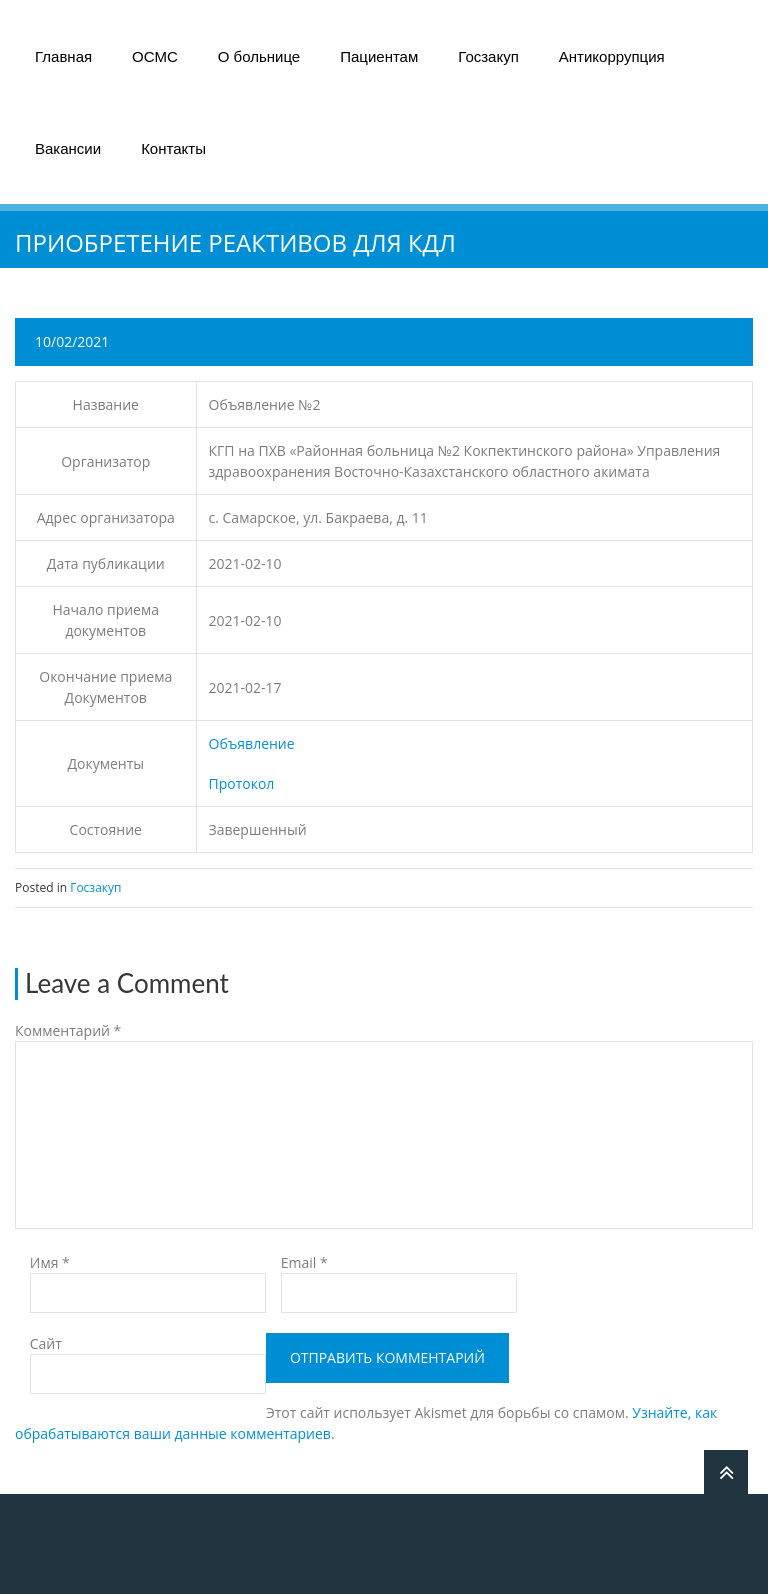  What do you see at coordinates (252, 743) in the screenshot?
I see `Объявление` at bounding box center [252, 743].